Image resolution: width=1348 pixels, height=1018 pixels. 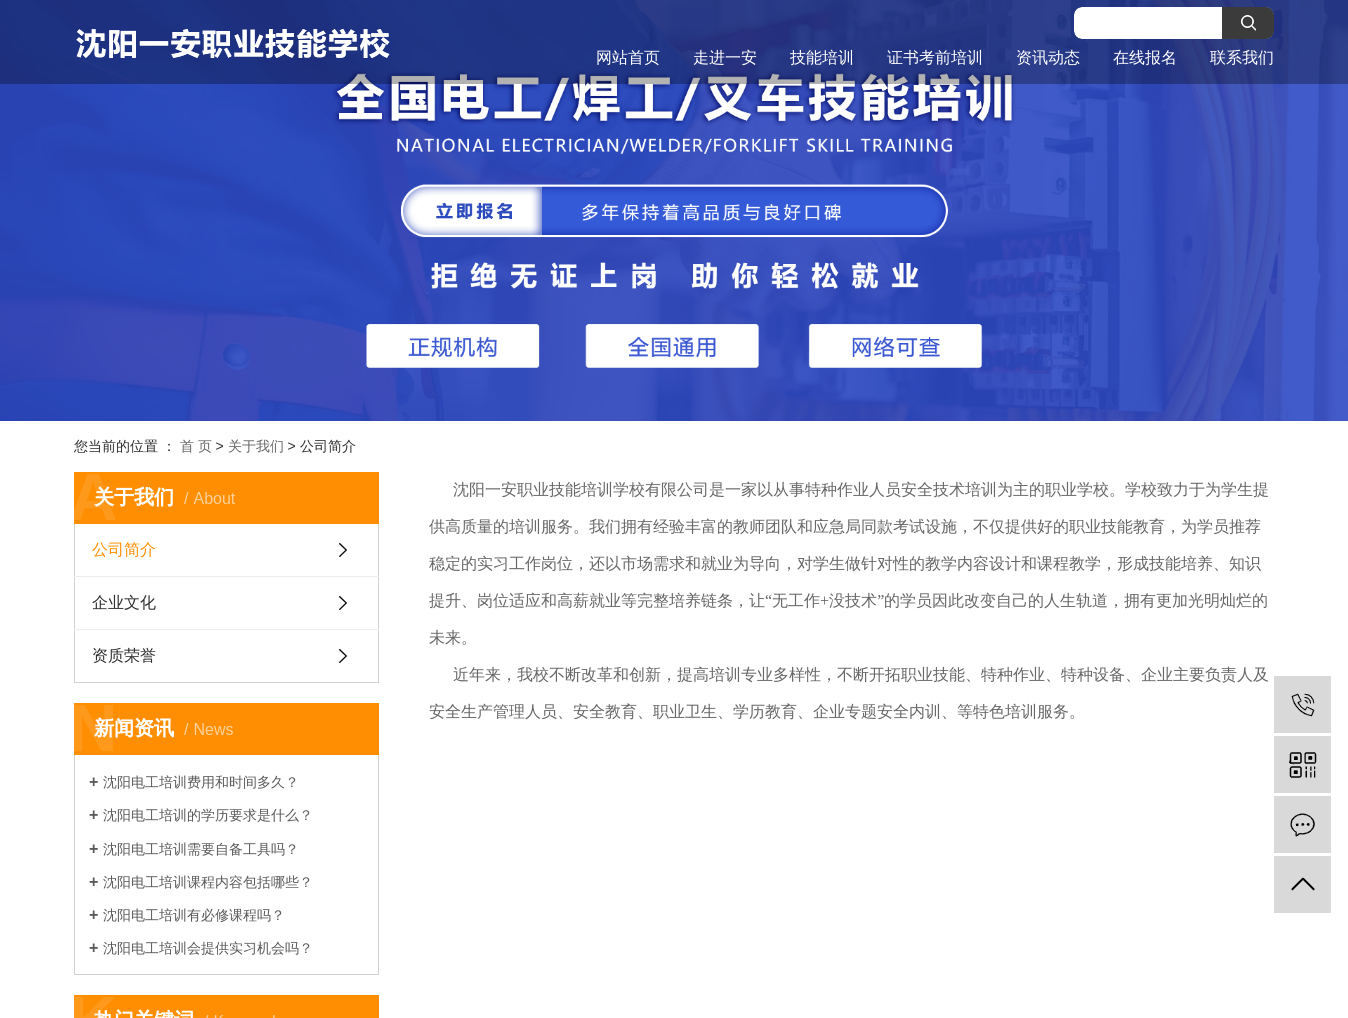 I want to click on 沈阳电工培训有必修课程吗？, so click(x=194, y=915).